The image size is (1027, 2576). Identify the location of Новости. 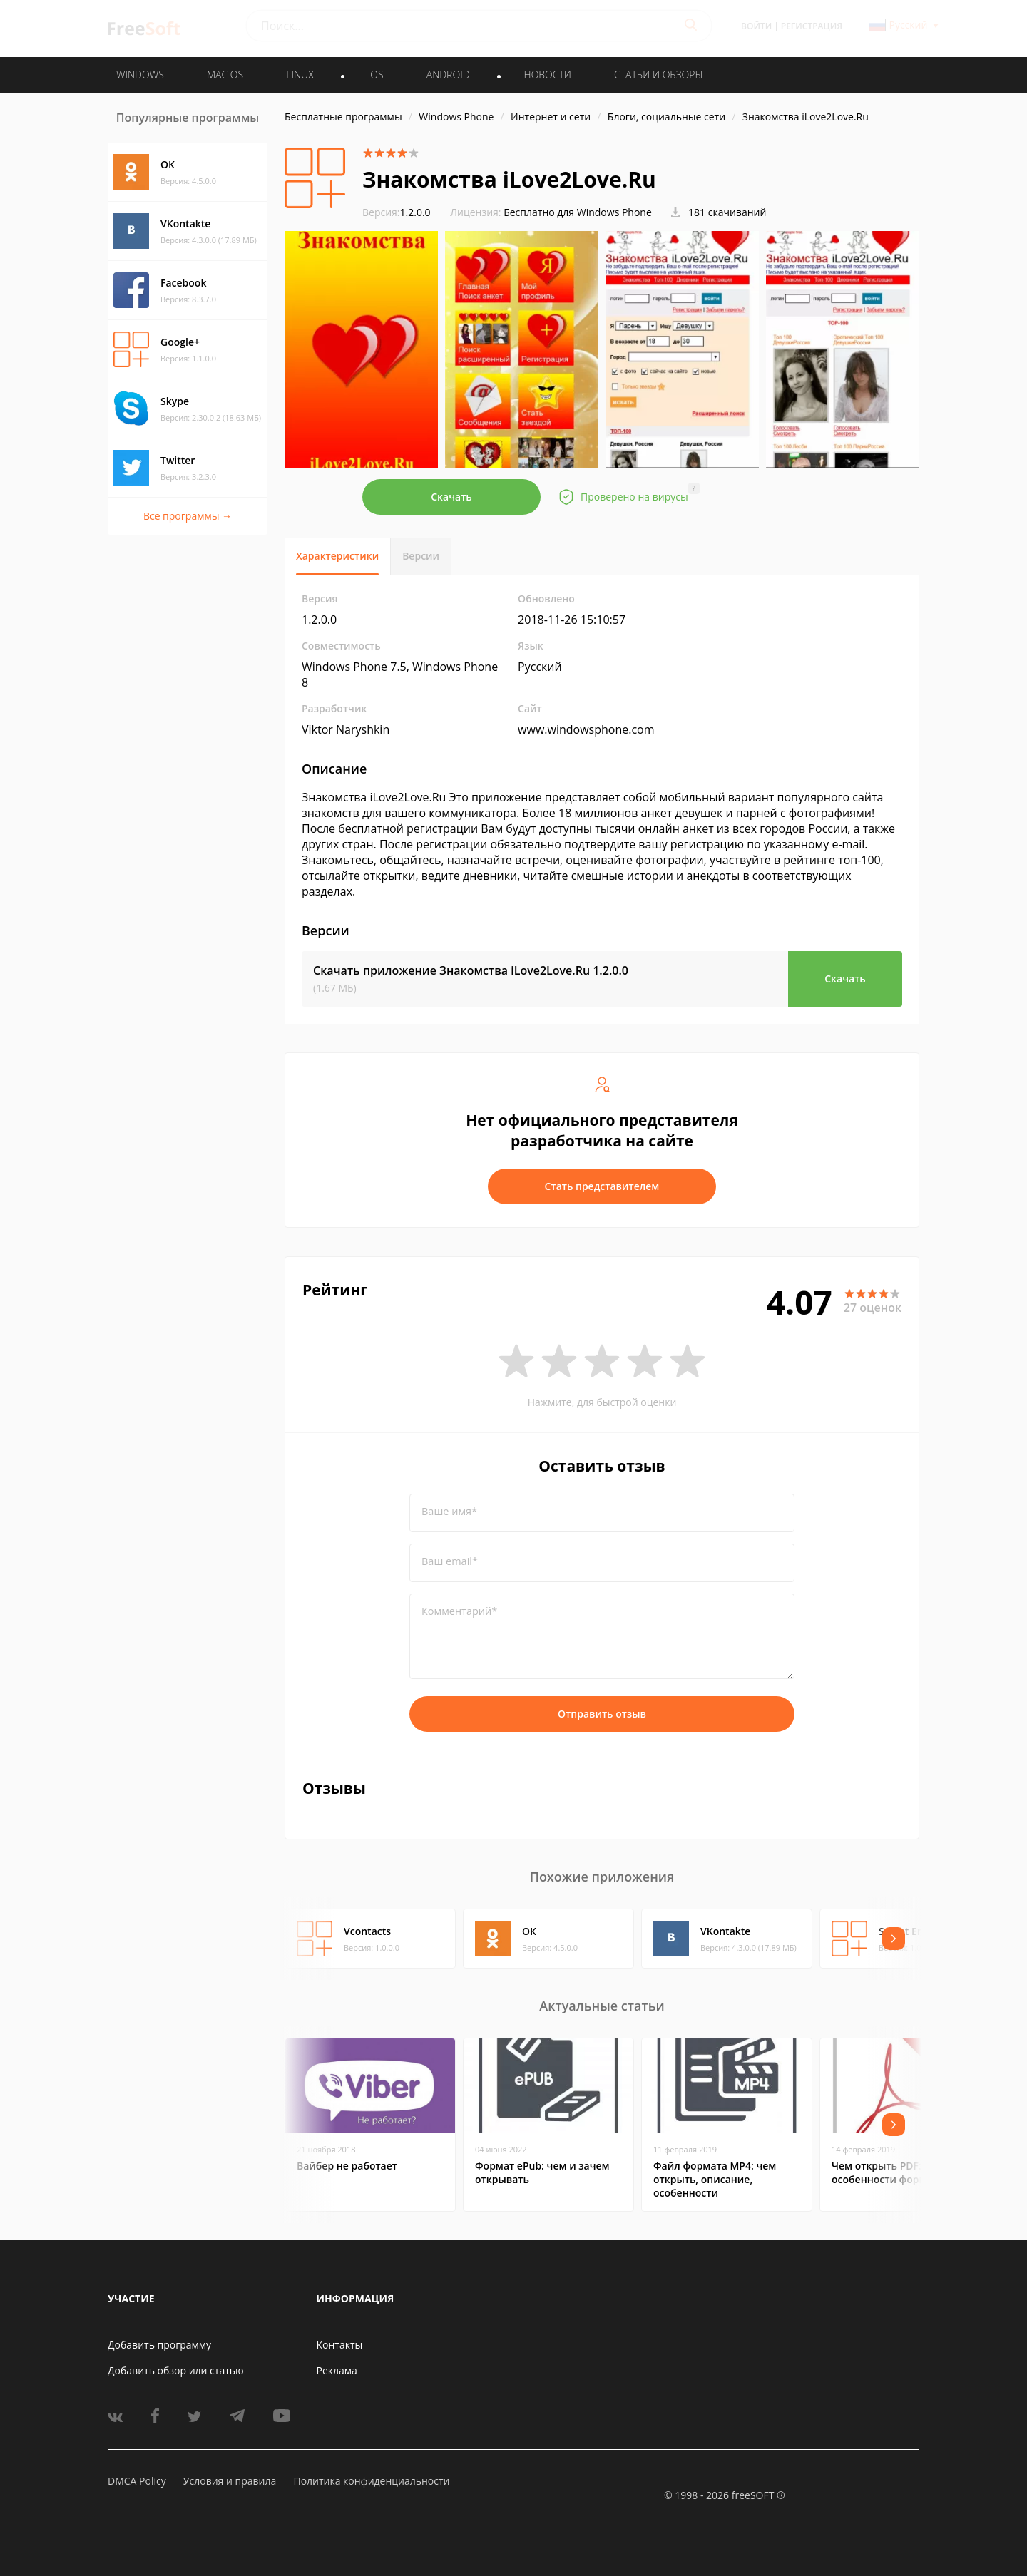
(547, 74).